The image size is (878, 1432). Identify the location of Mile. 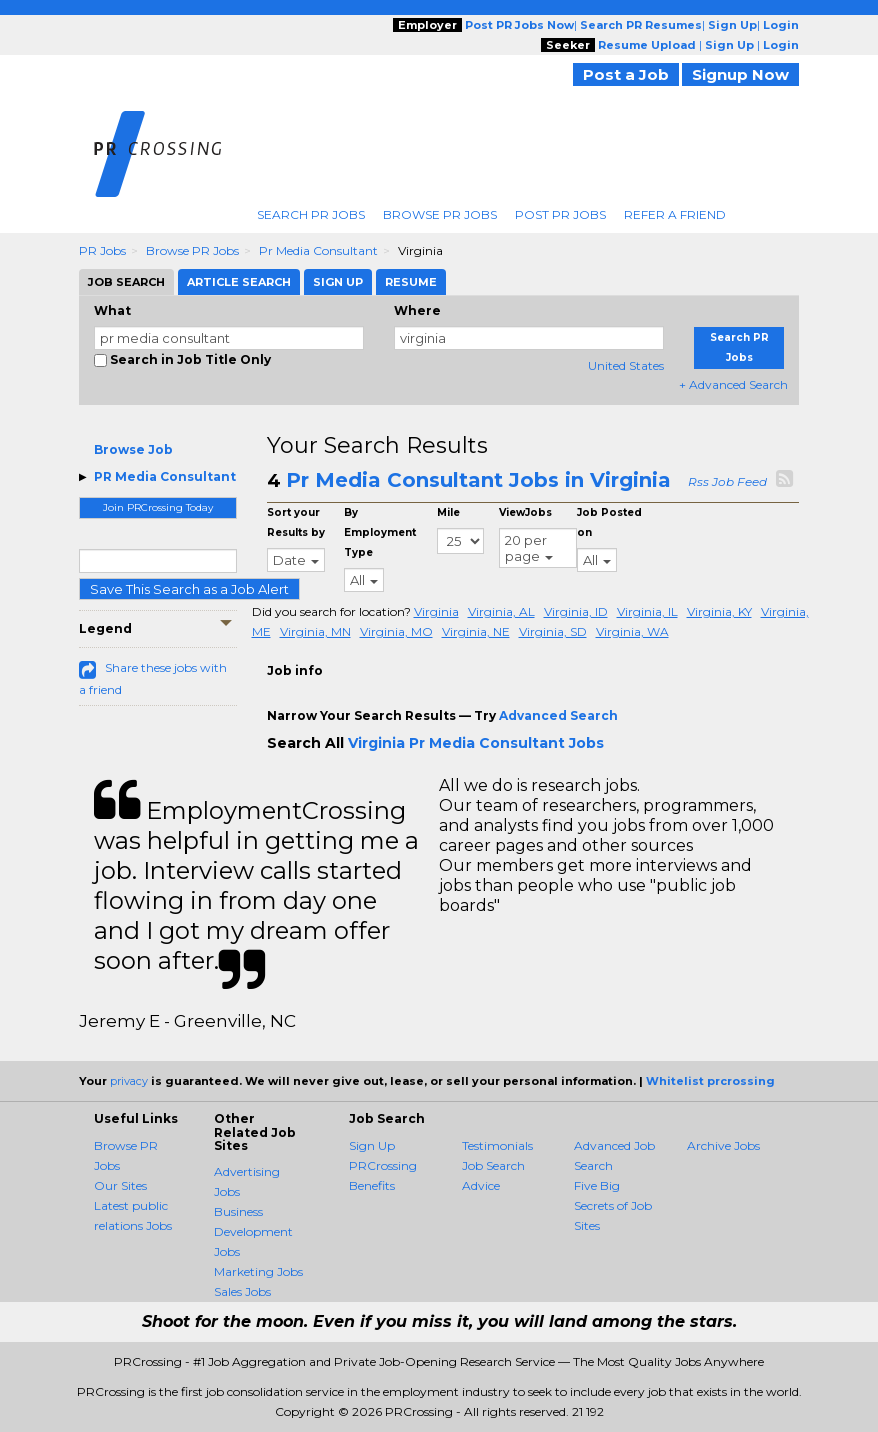
(448, 512).